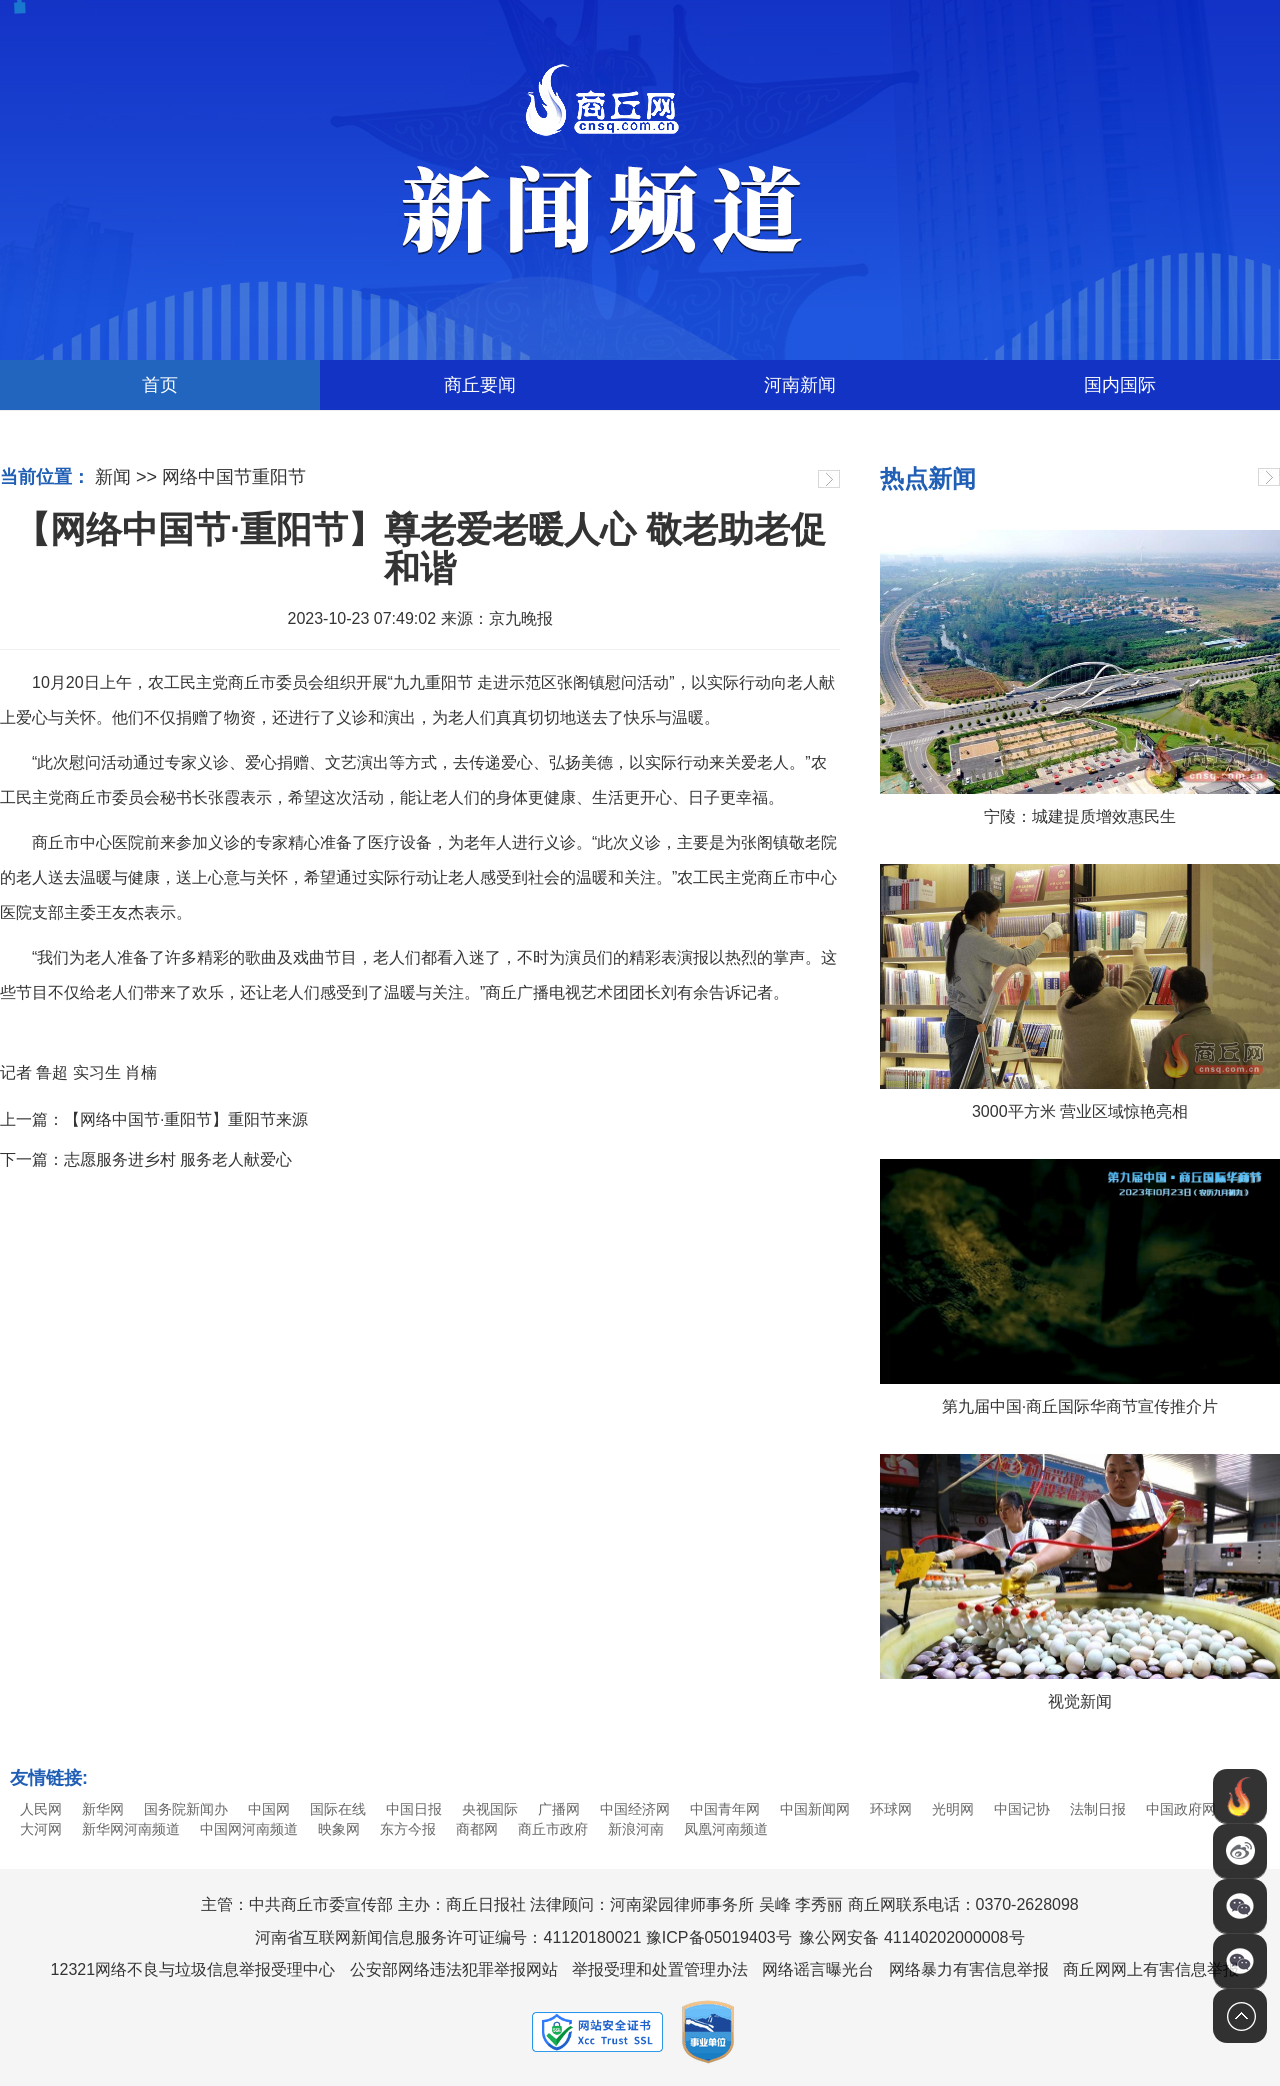 This screenshot has height=2086, width=1280. Describe the element at coordinates (953, 1809) in the screenshot. I see `光明网` at that location.